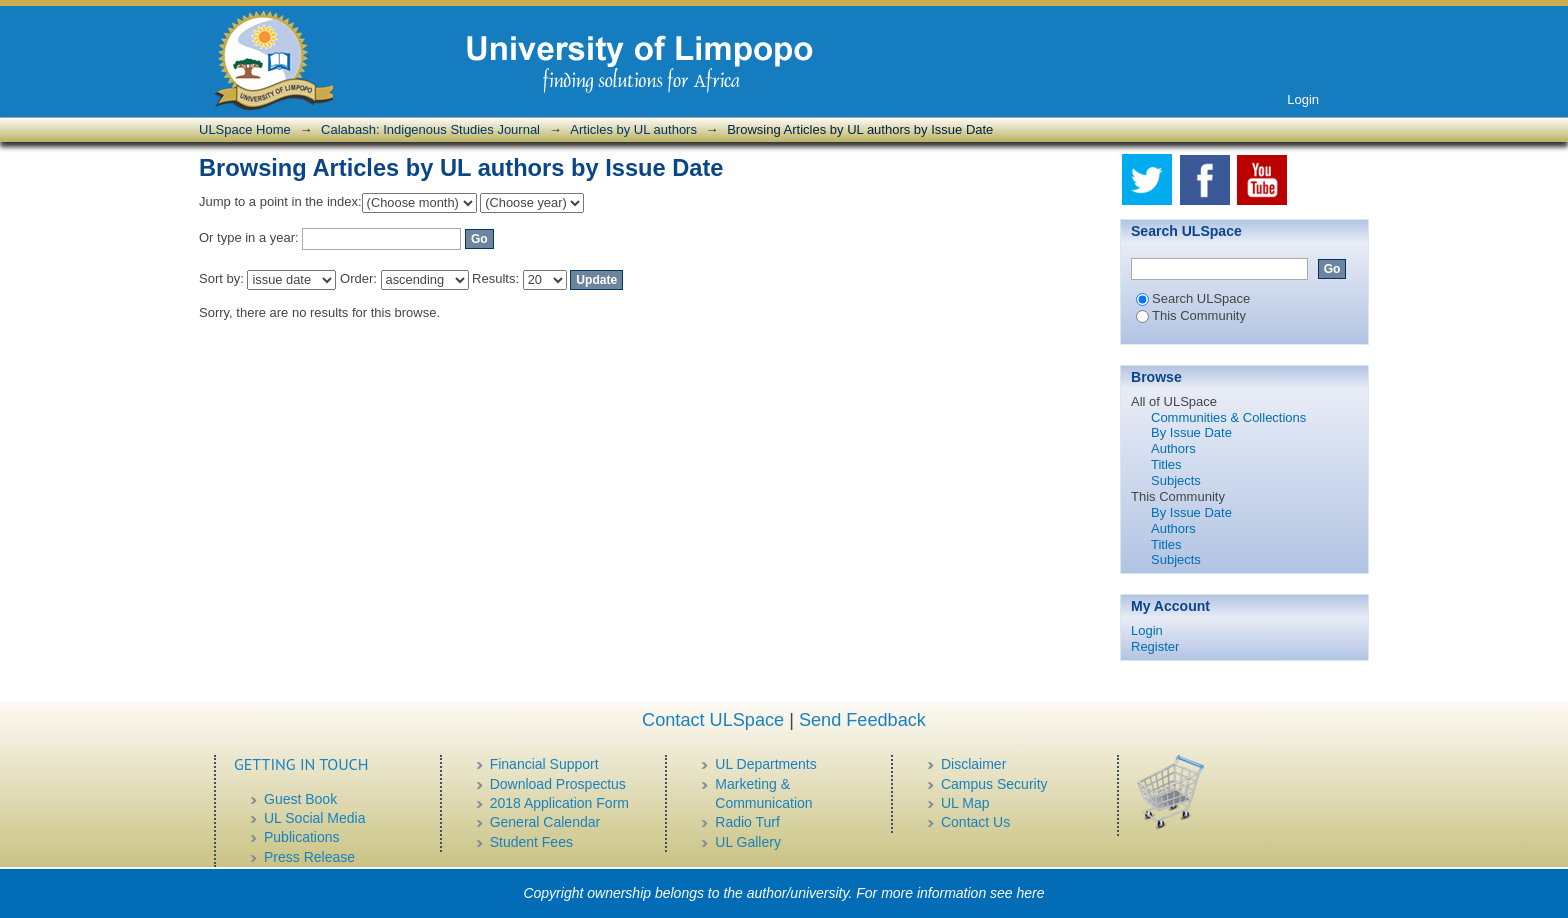 The image size is (1568, 918). Describe the element at coordinates (300, 799) in the screenshot. I see `Guest Book` at that location.